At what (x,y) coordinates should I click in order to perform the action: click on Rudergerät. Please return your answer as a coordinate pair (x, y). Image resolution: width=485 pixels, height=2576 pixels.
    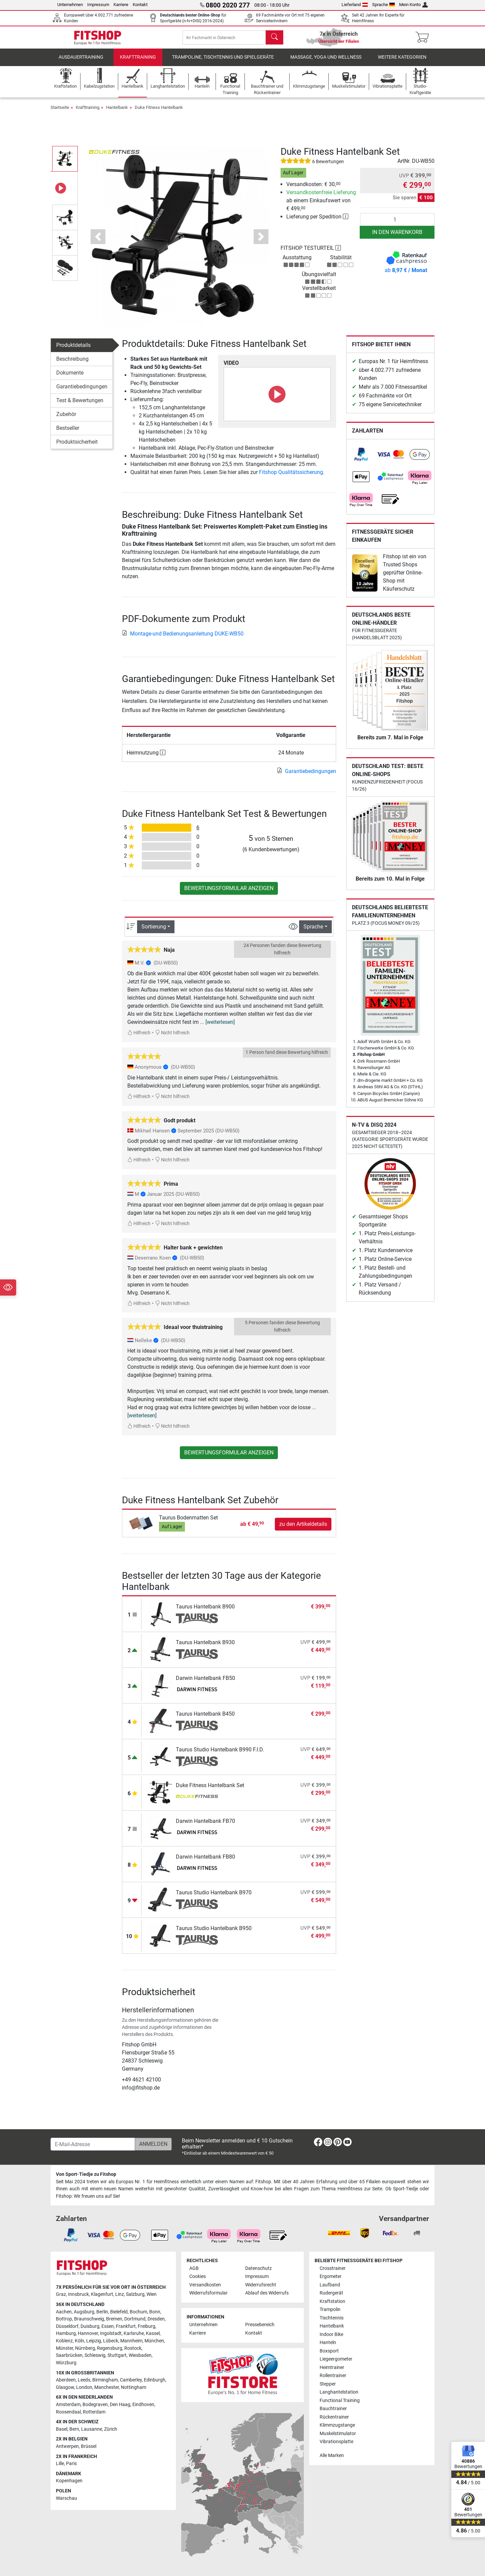
    Looking at the image, I should click on (331, 2293).